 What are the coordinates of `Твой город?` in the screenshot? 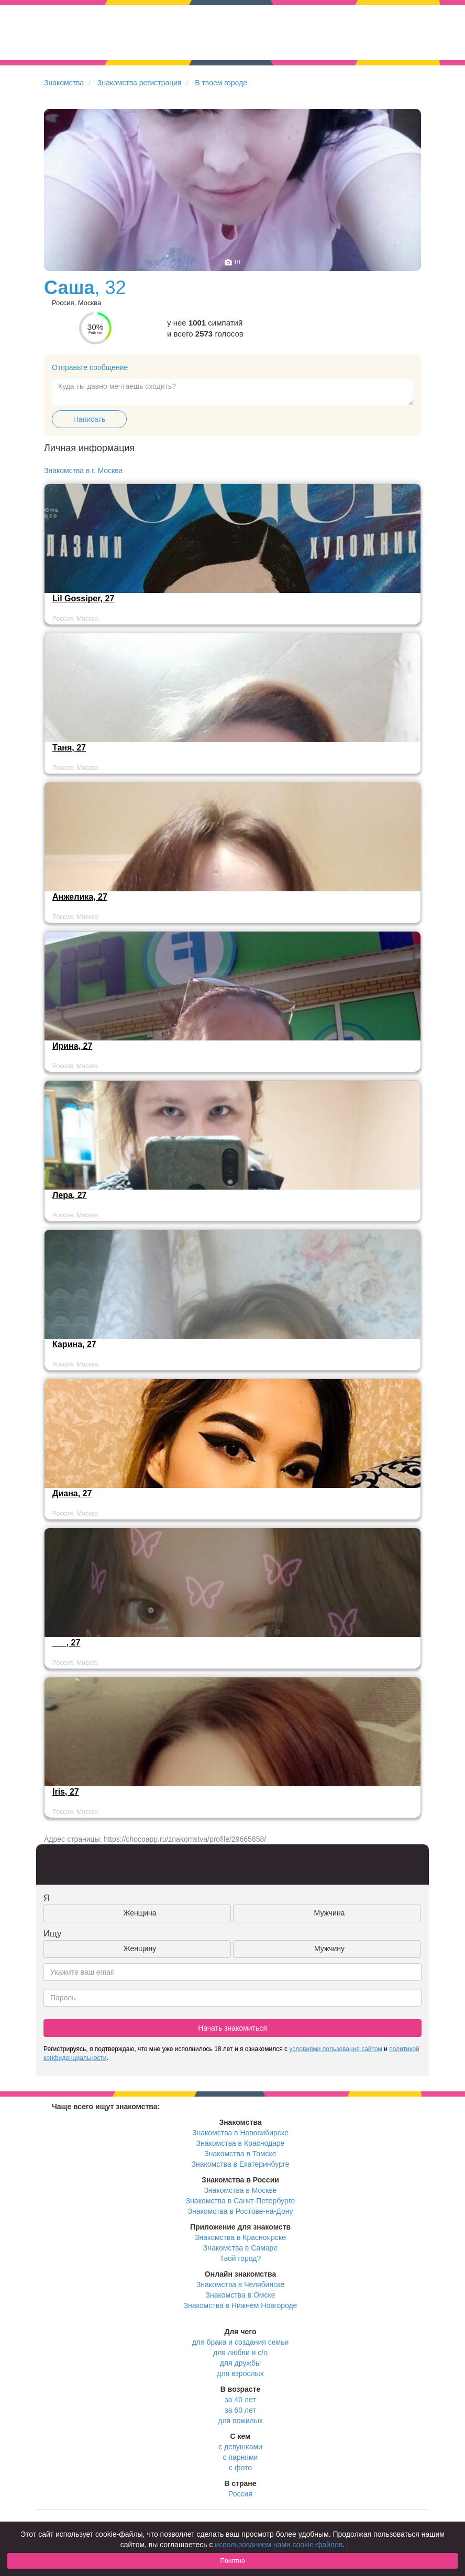 It's located at (240, 2258).